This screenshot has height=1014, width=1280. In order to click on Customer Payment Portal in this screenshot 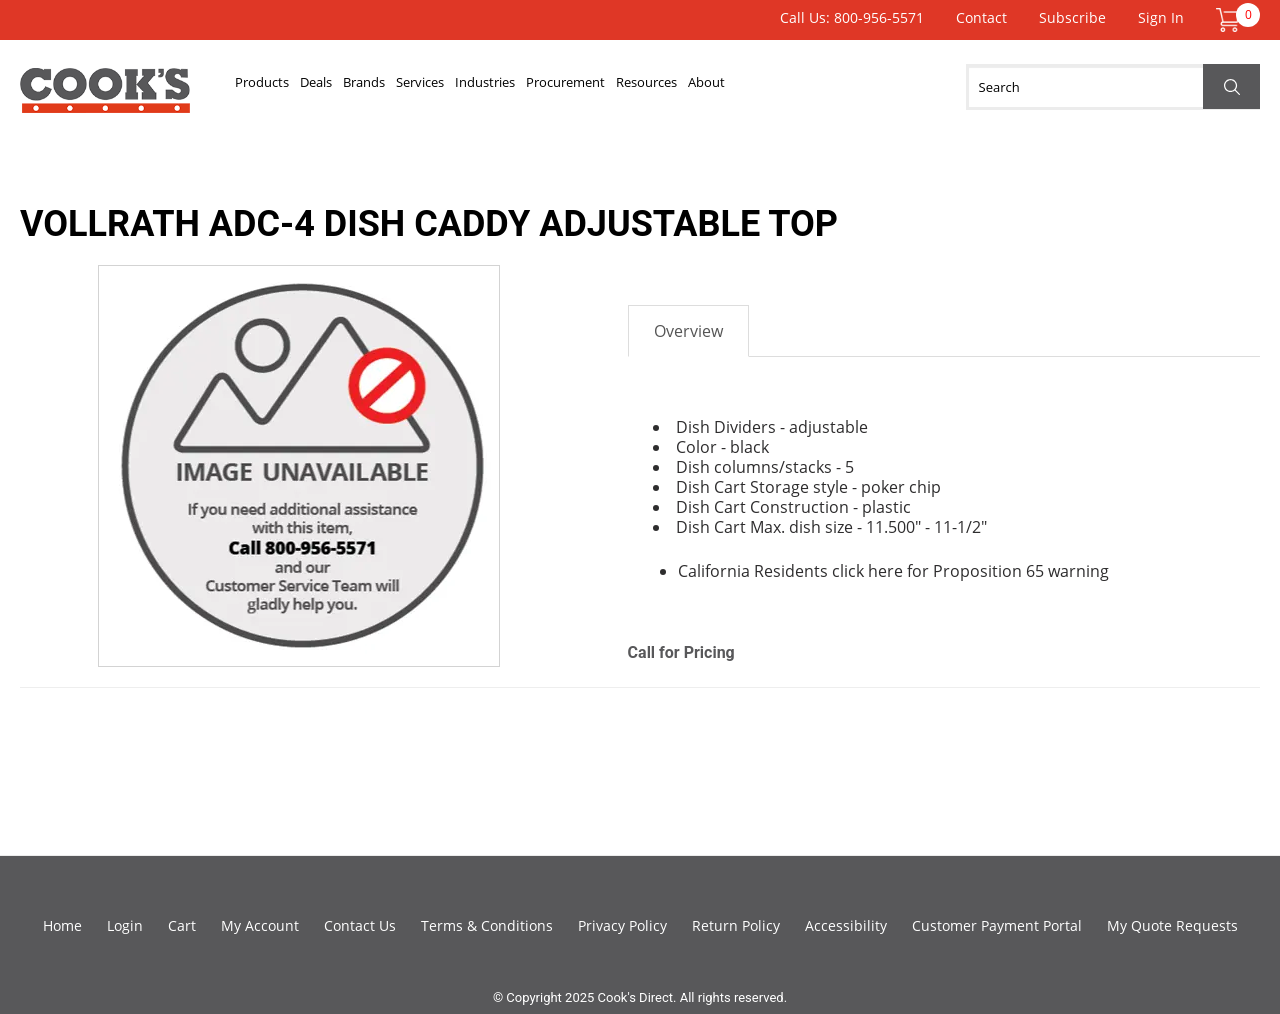, I will do `click(997, 925)`.